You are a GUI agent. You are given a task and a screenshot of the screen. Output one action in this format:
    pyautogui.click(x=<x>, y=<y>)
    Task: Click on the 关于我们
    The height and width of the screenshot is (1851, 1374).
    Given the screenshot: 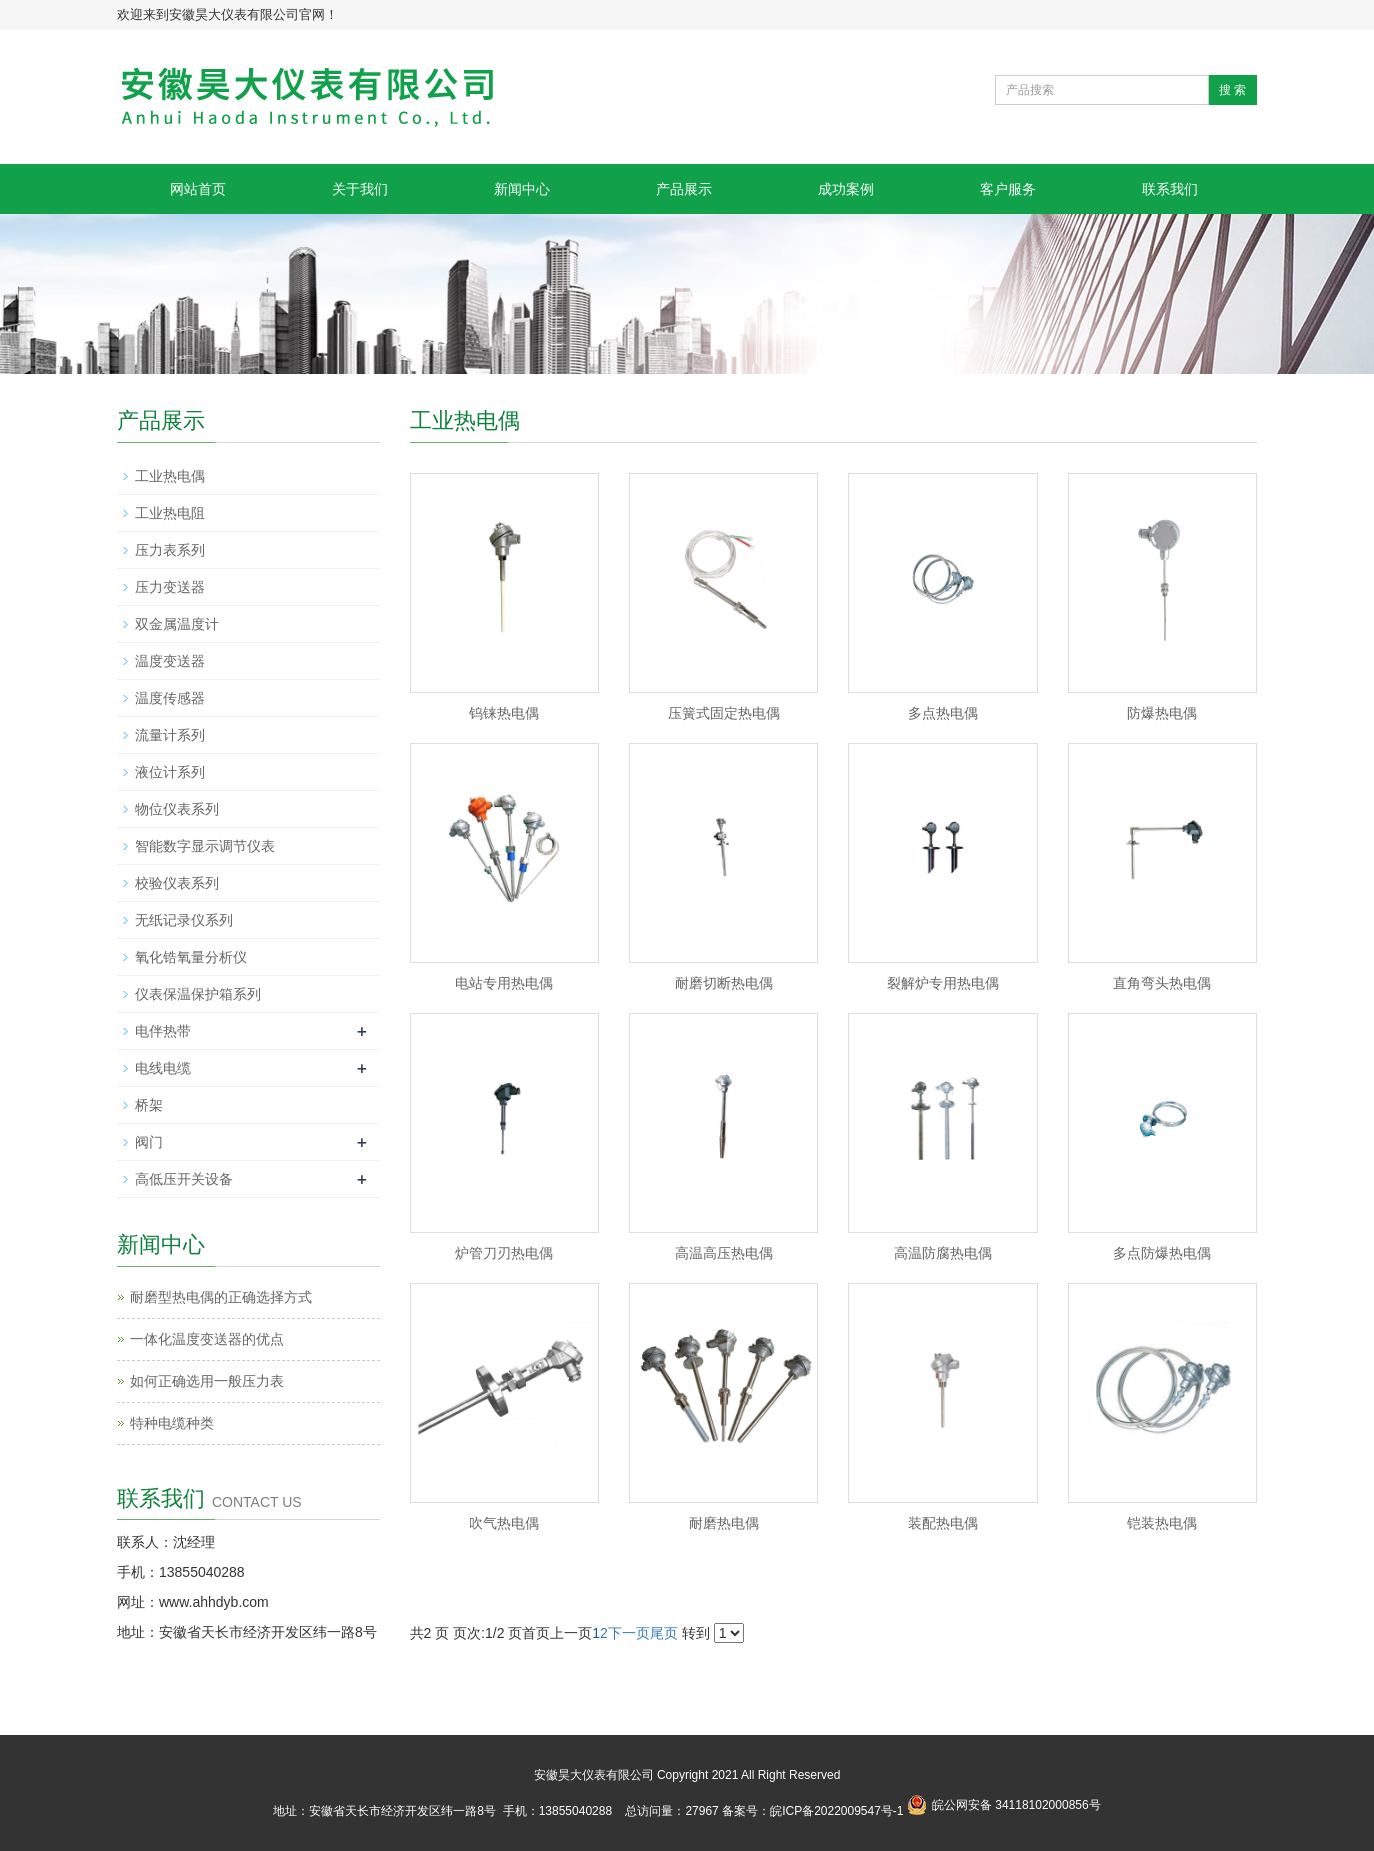 What is the action you would take?
    pyautogui.click(x=360, y=189)
    